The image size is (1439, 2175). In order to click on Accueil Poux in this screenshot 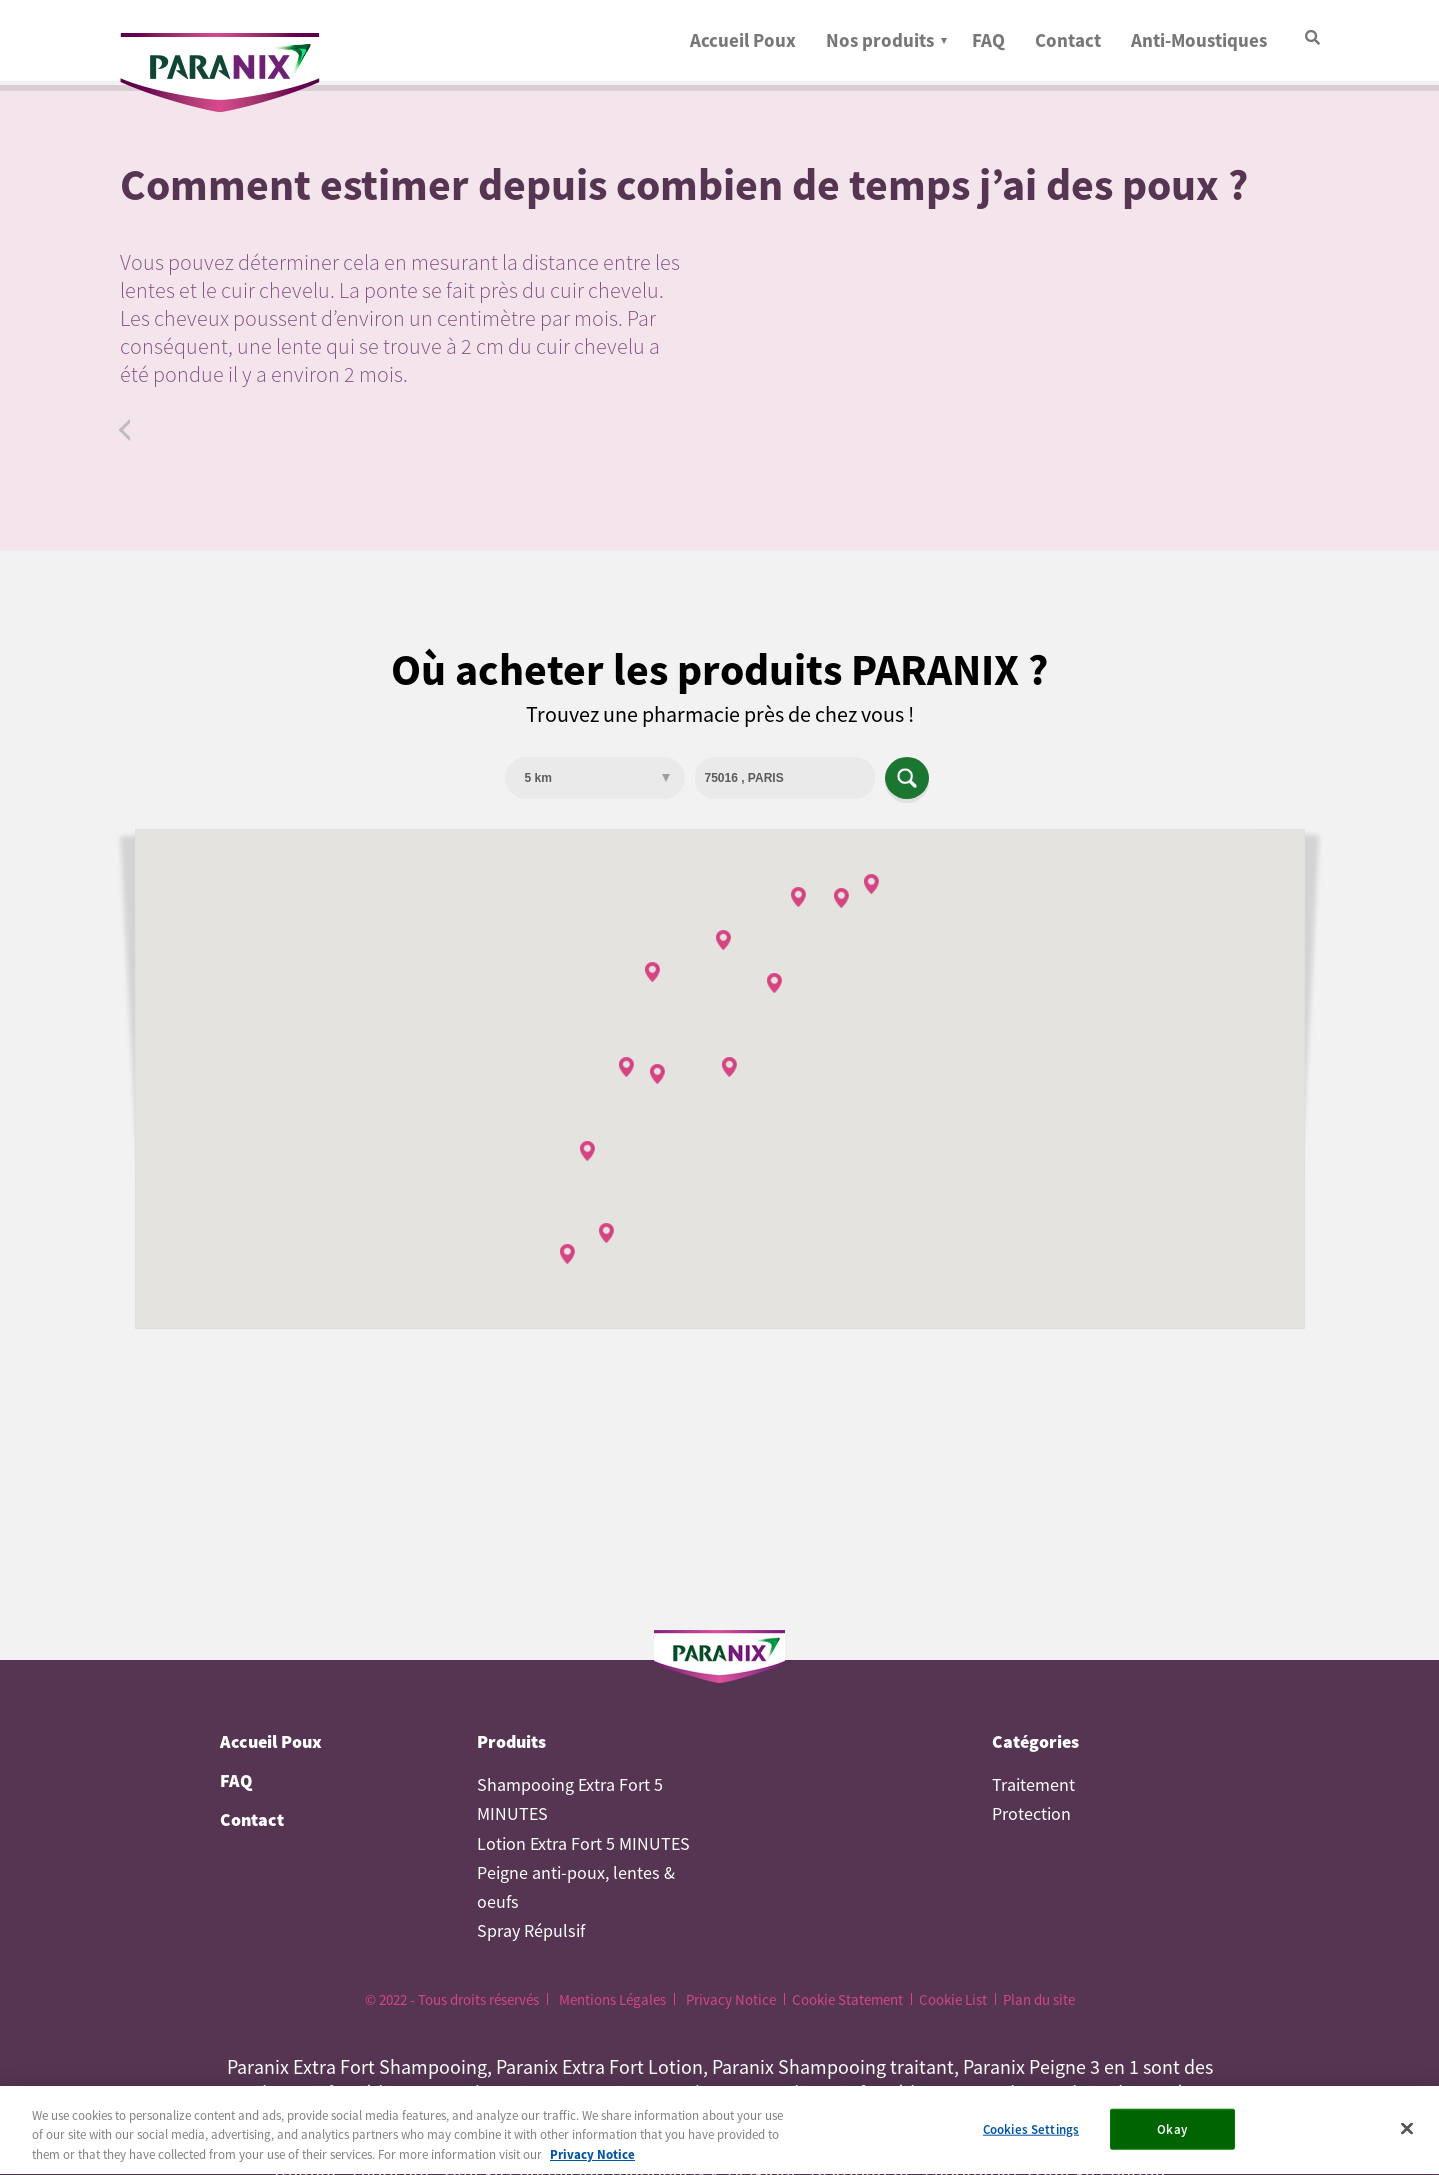, I will do `click(743, 40)`.